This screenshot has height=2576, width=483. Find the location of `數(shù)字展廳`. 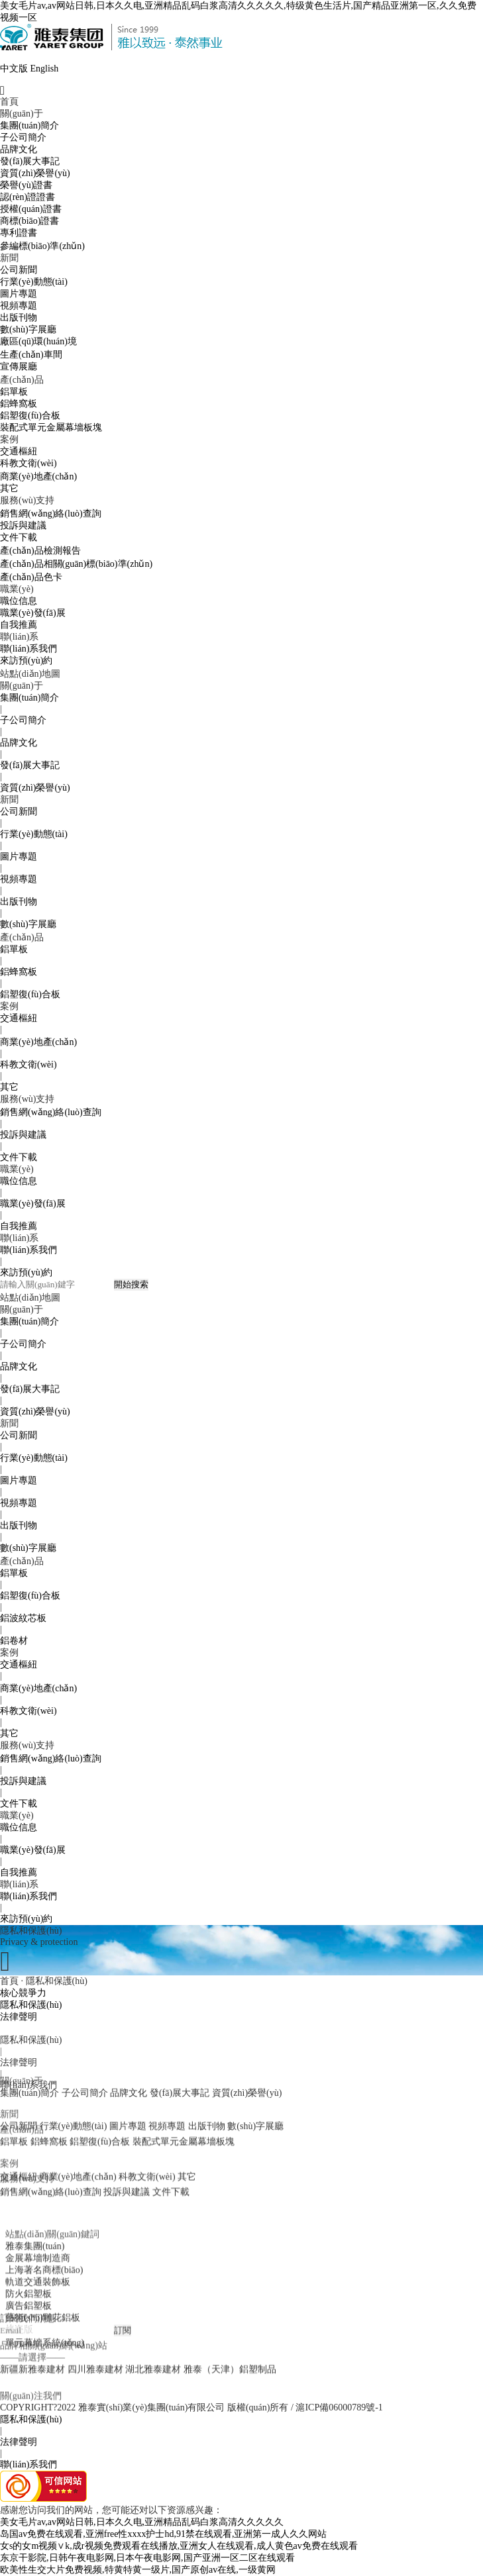

數(shù)字展廳 is located at coordinates (28, 329).